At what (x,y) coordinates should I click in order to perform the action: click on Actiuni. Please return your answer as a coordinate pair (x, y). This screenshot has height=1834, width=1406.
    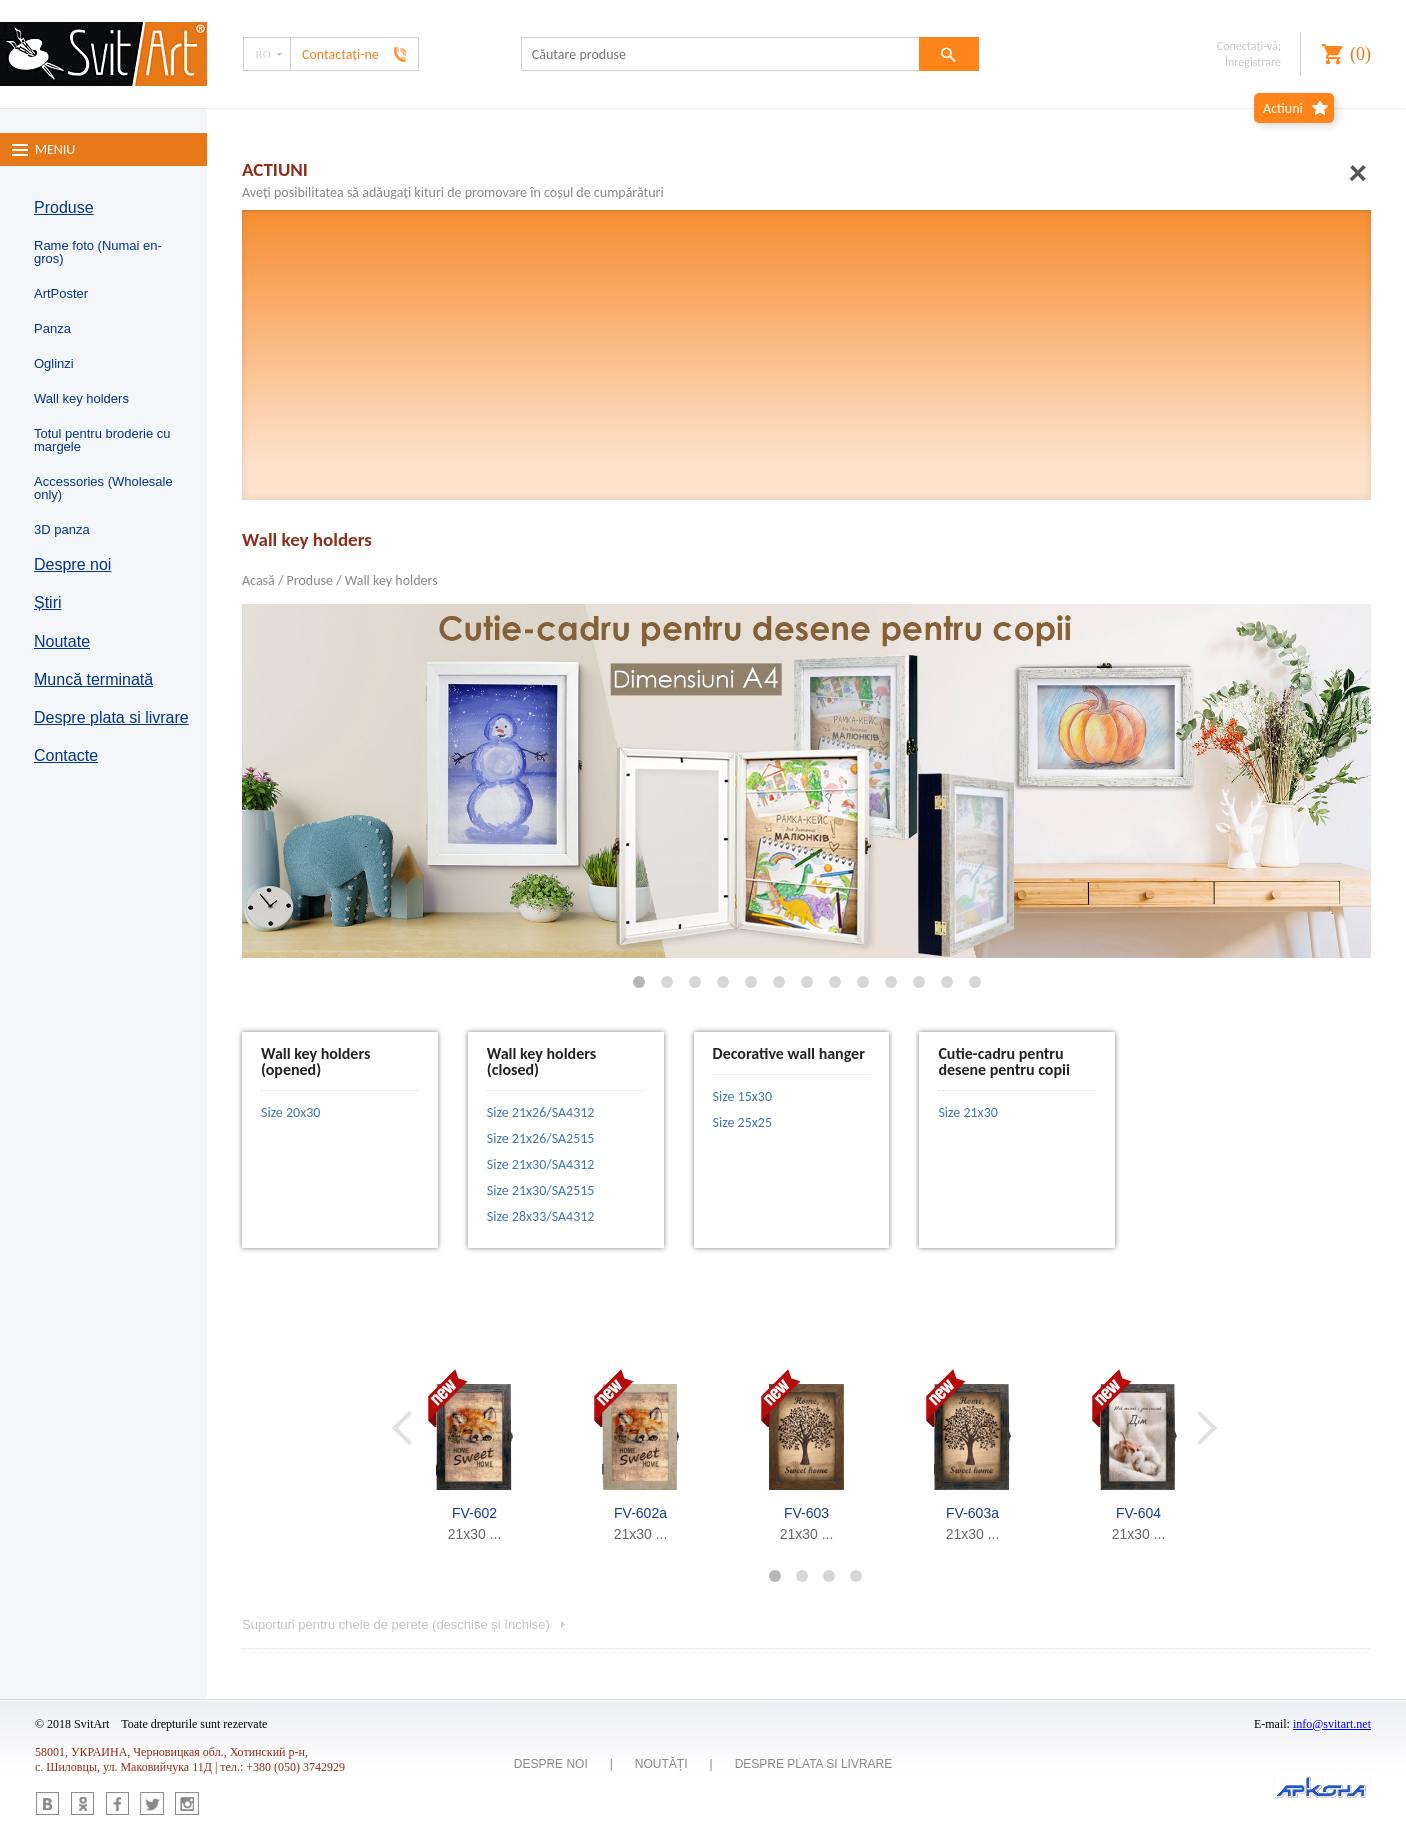
    Looking at the image, I should click on (1283, 108).